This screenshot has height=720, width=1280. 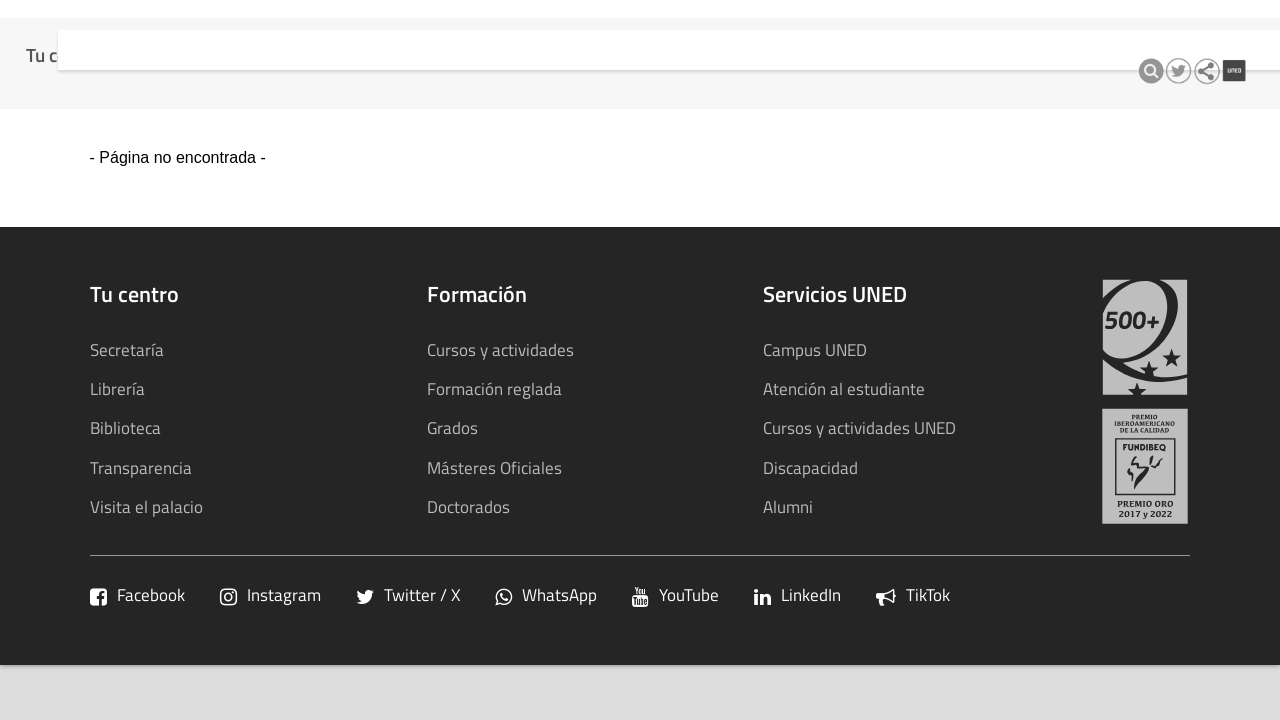 What do you see at coordinates (718, 29) in the screenshot?
I see `Transparencia` at bounding box center [718, 29].